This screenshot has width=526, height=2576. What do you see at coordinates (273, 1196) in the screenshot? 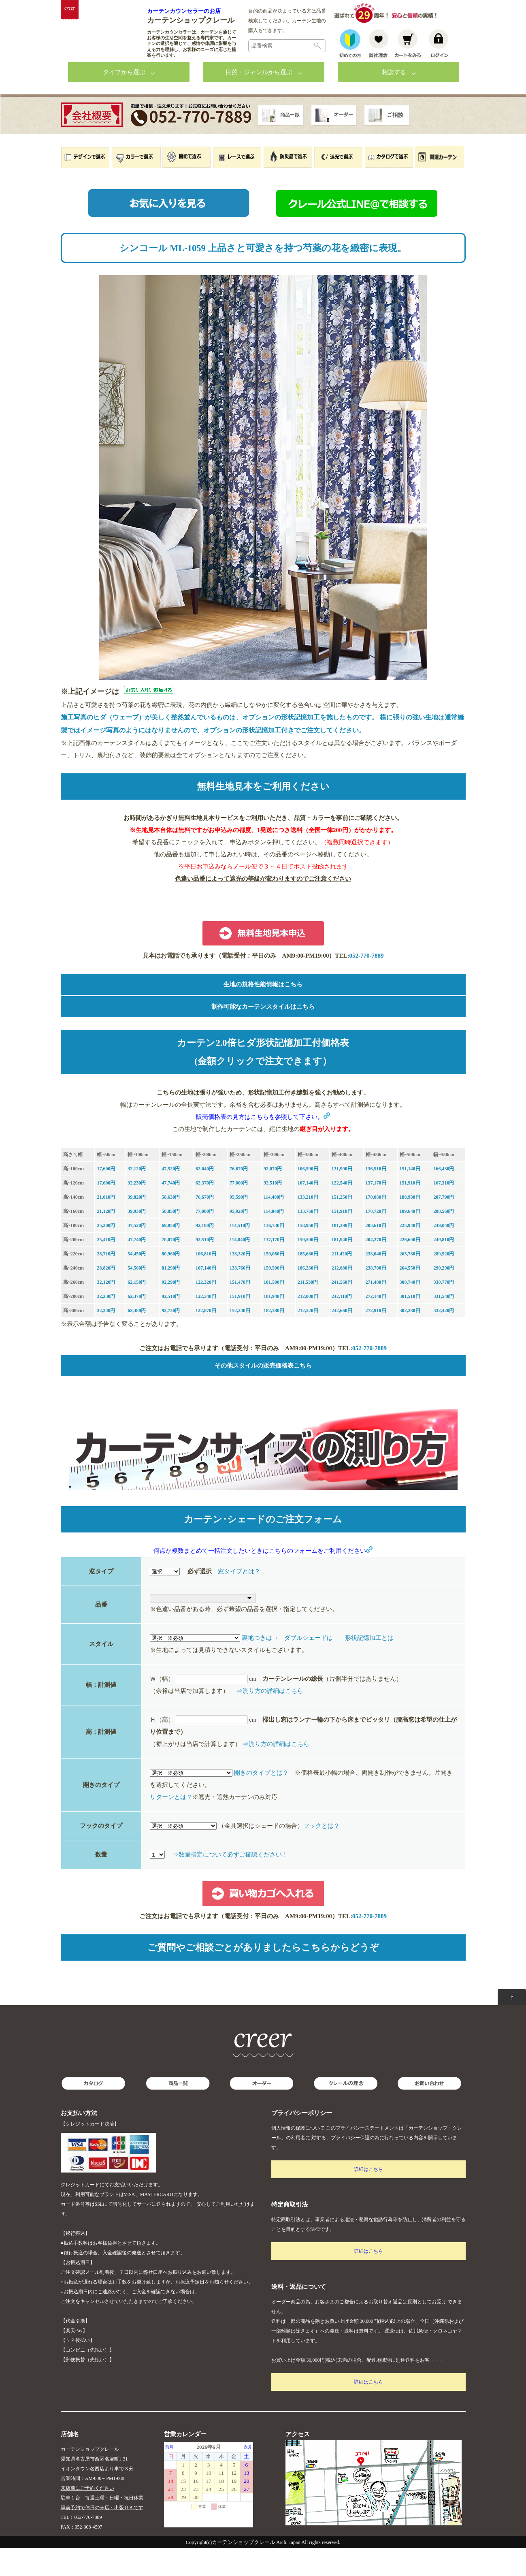
I see `92,070円` at bounding box center [273, 1196].